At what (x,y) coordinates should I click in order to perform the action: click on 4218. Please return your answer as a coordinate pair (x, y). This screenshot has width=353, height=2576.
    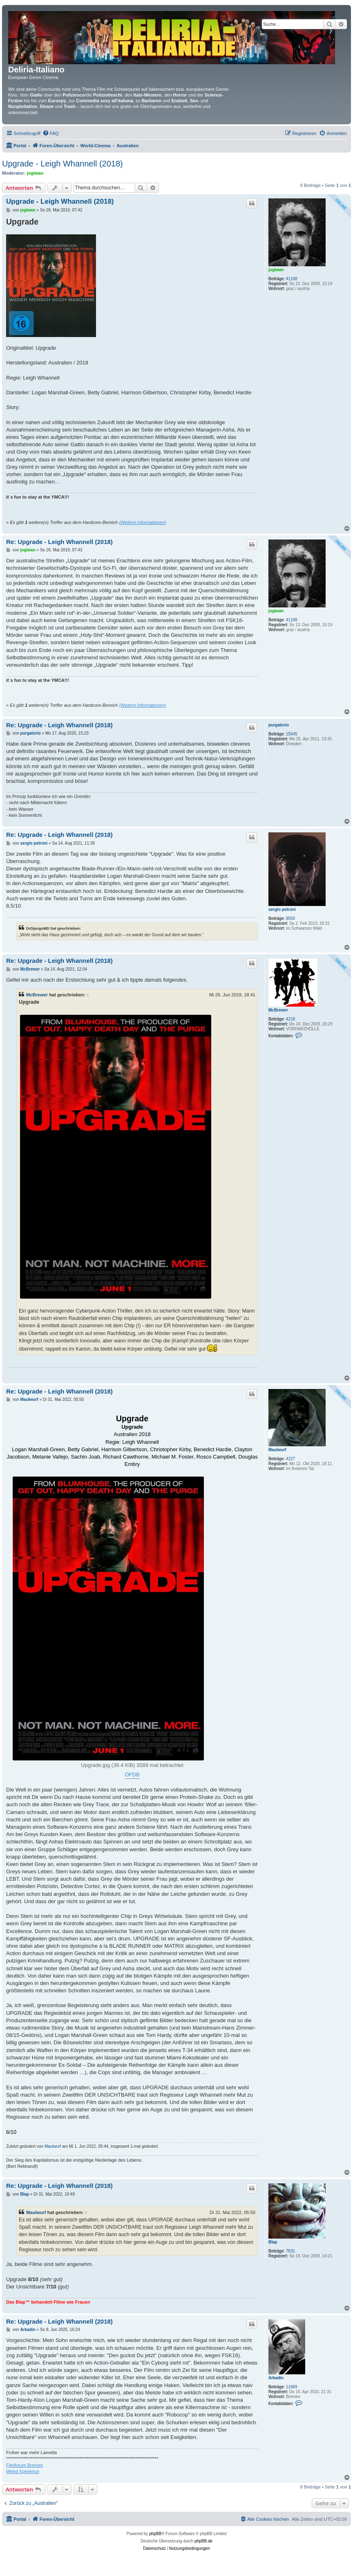
    Looking at the image, I should click on (290, 1019).